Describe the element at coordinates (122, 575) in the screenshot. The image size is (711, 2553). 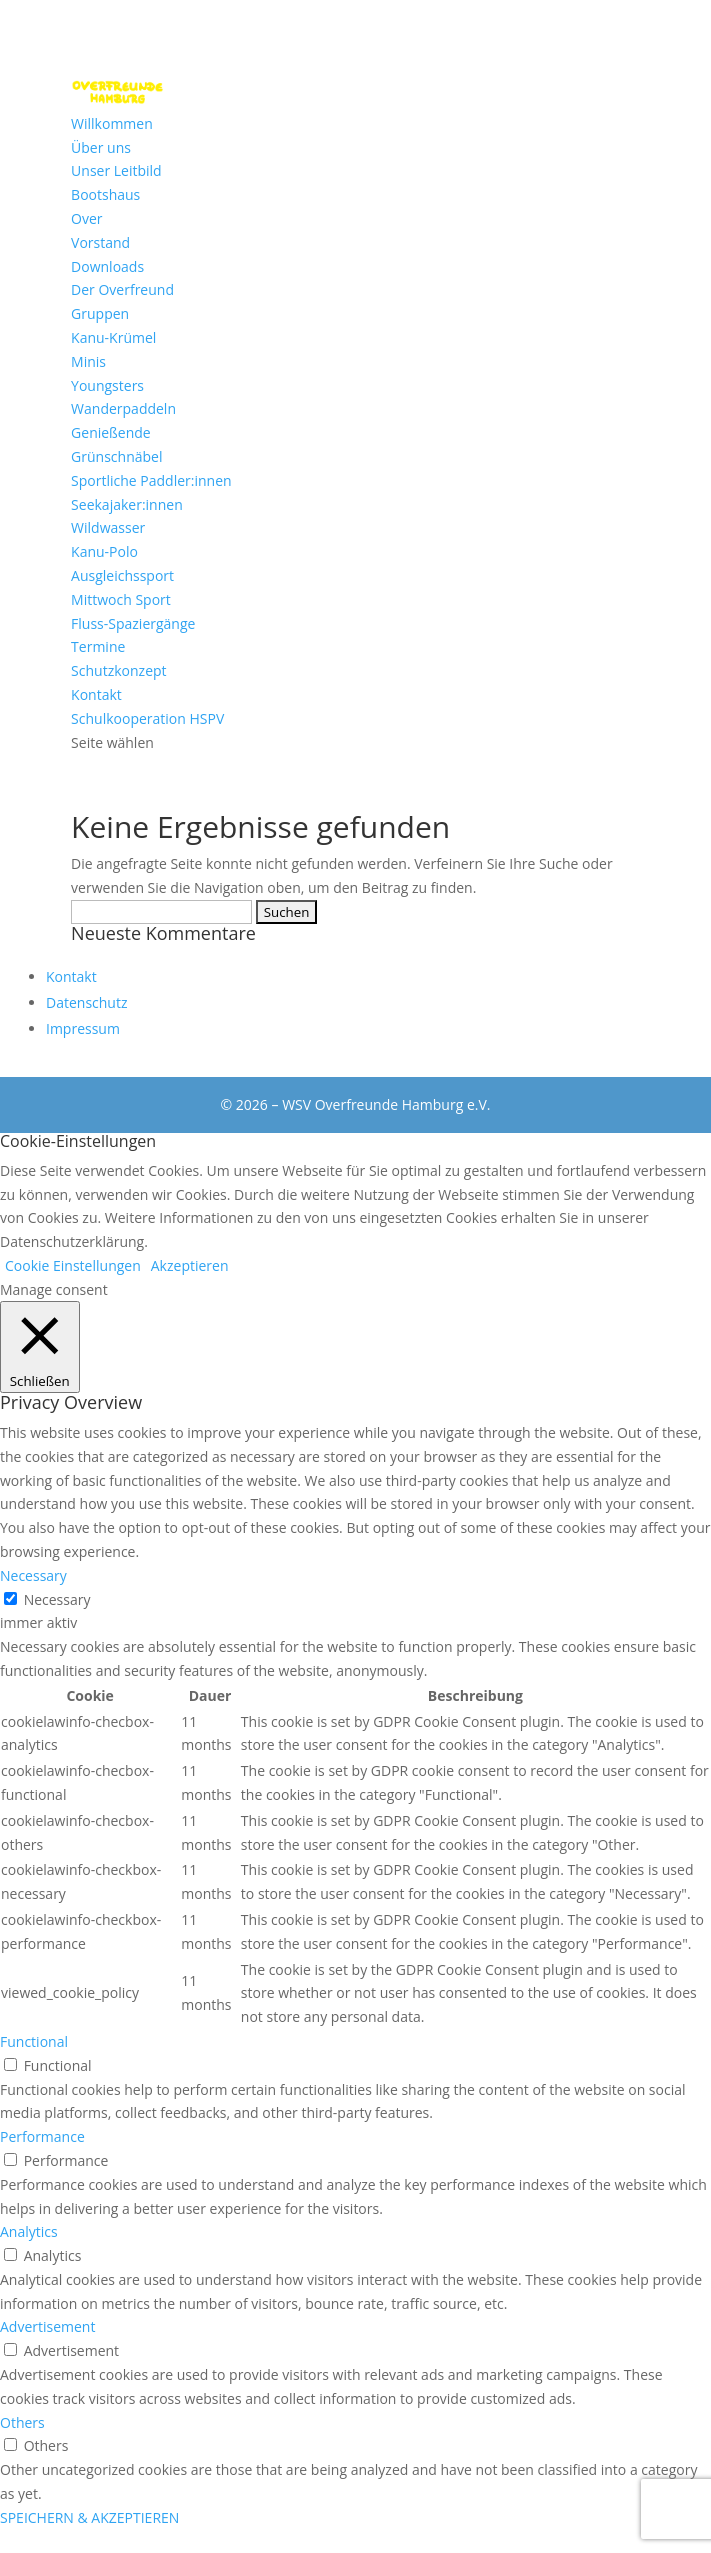
I see `Ausgleichssport` at that location.